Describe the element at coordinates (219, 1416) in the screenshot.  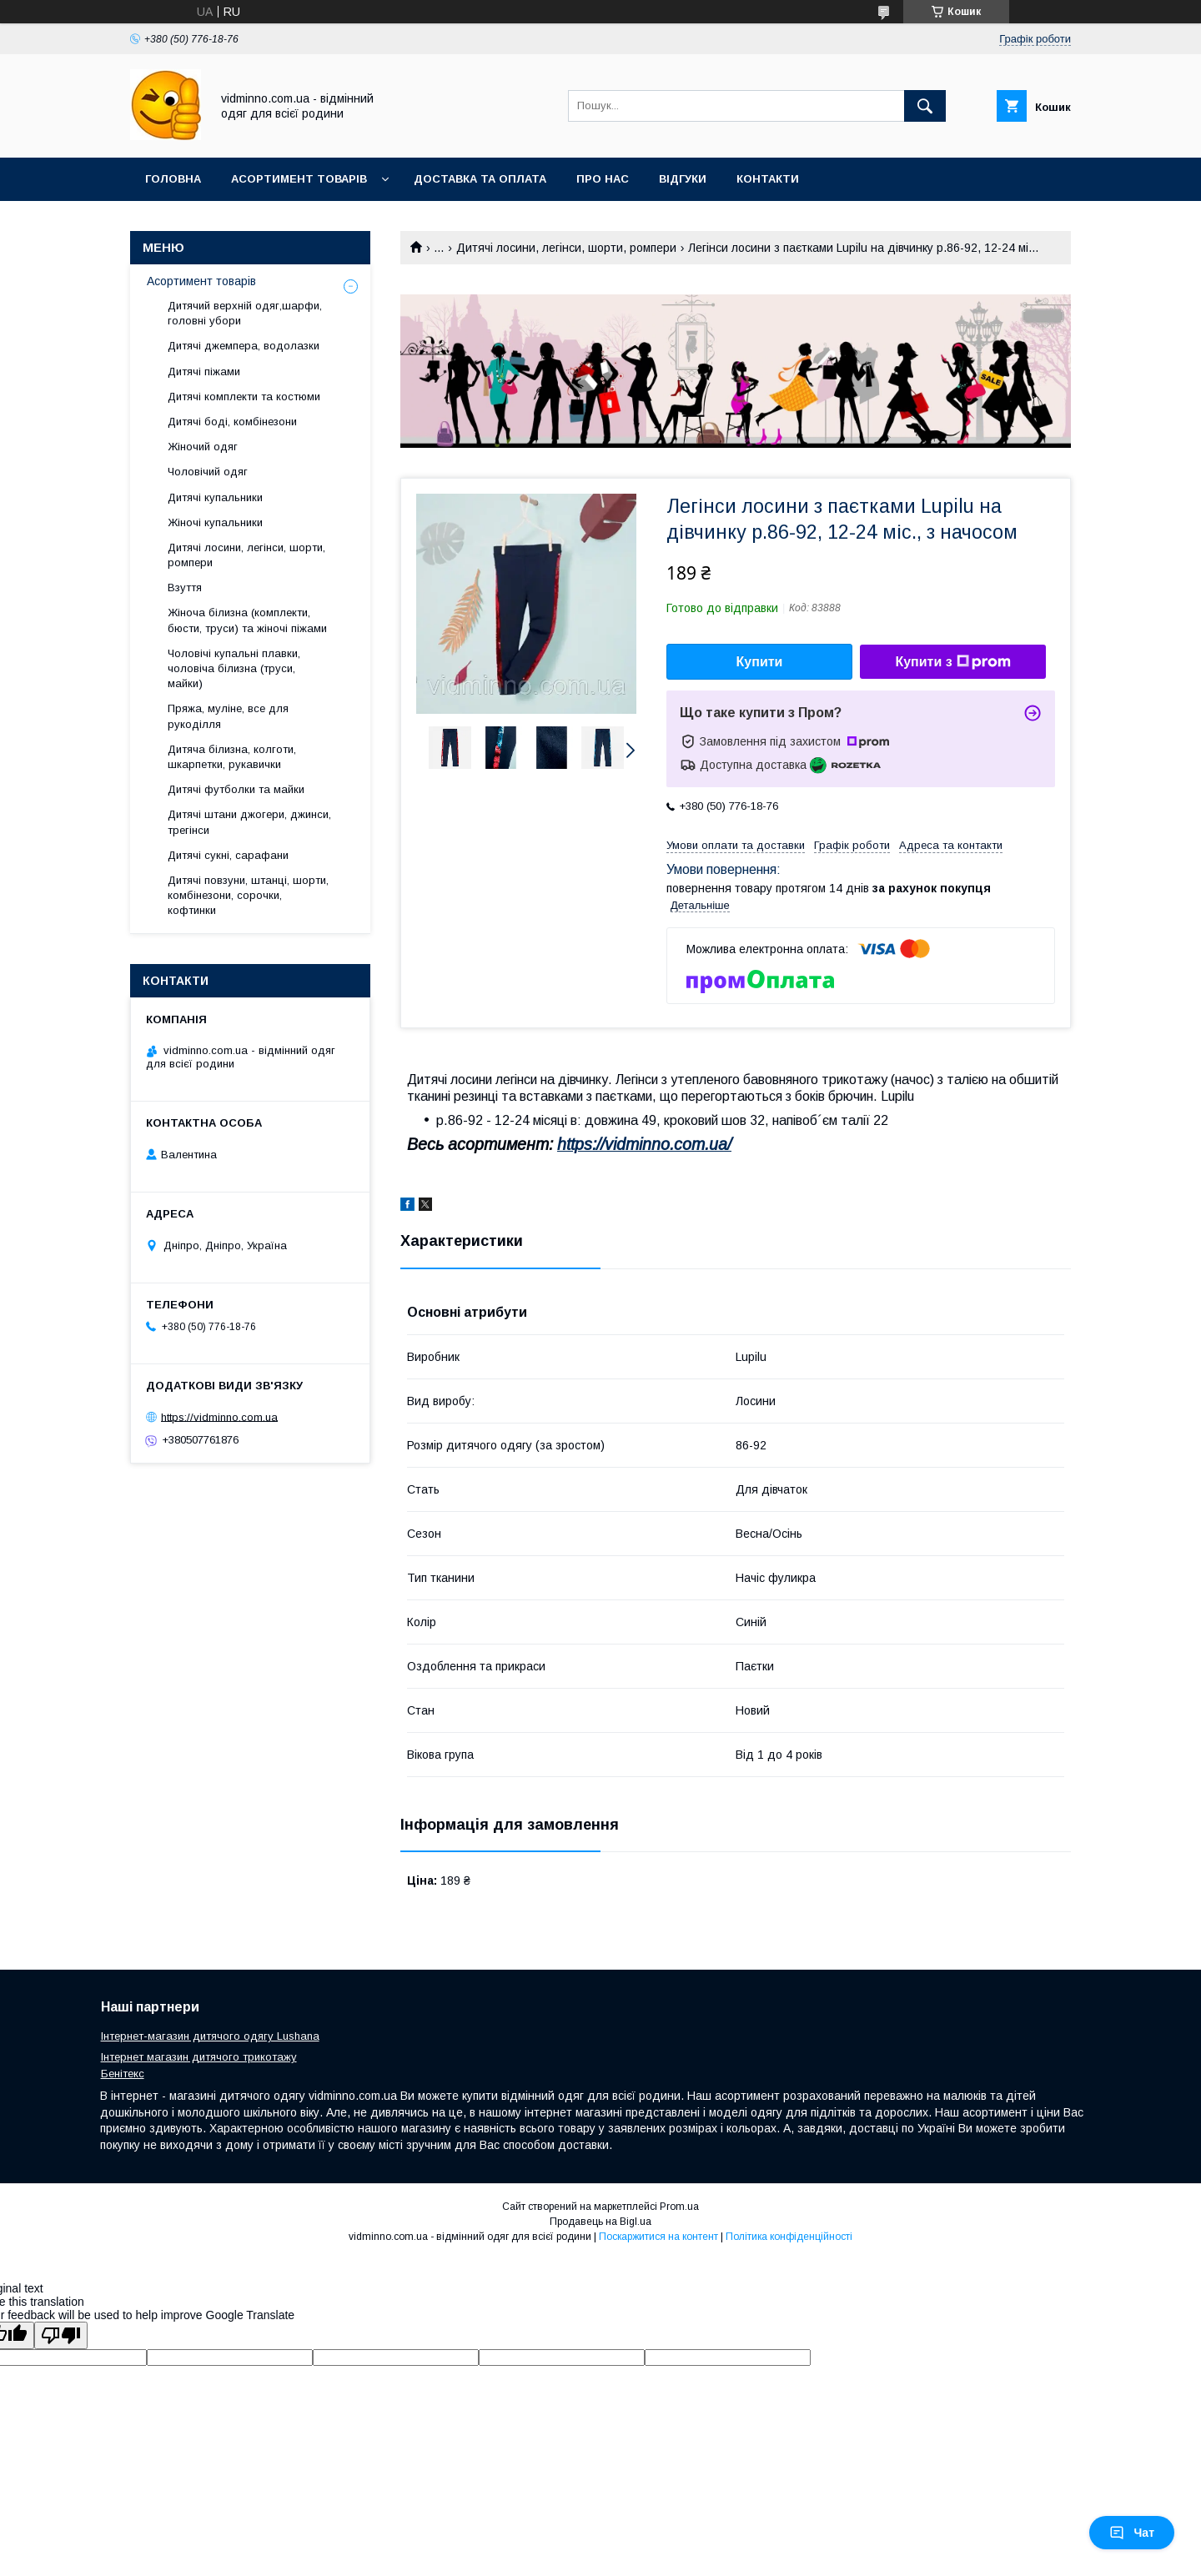
I see `https://vidminno.com.ua` at that location.